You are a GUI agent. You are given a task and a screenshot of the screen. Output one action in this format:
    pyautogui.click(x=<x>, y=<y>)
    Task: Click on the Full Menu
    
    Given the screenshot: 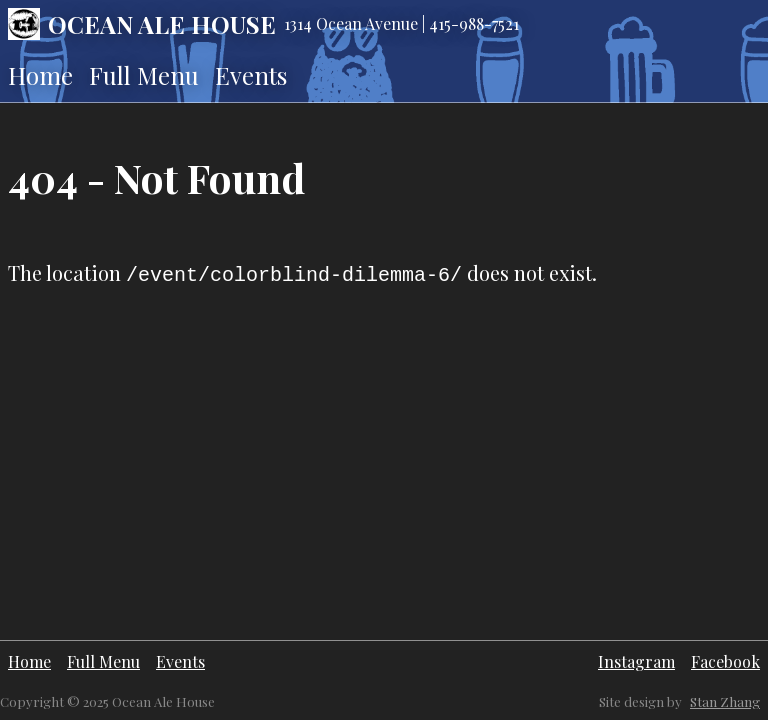 What is the action you would take?
    pyautogui.click(x=144, y=75)
    